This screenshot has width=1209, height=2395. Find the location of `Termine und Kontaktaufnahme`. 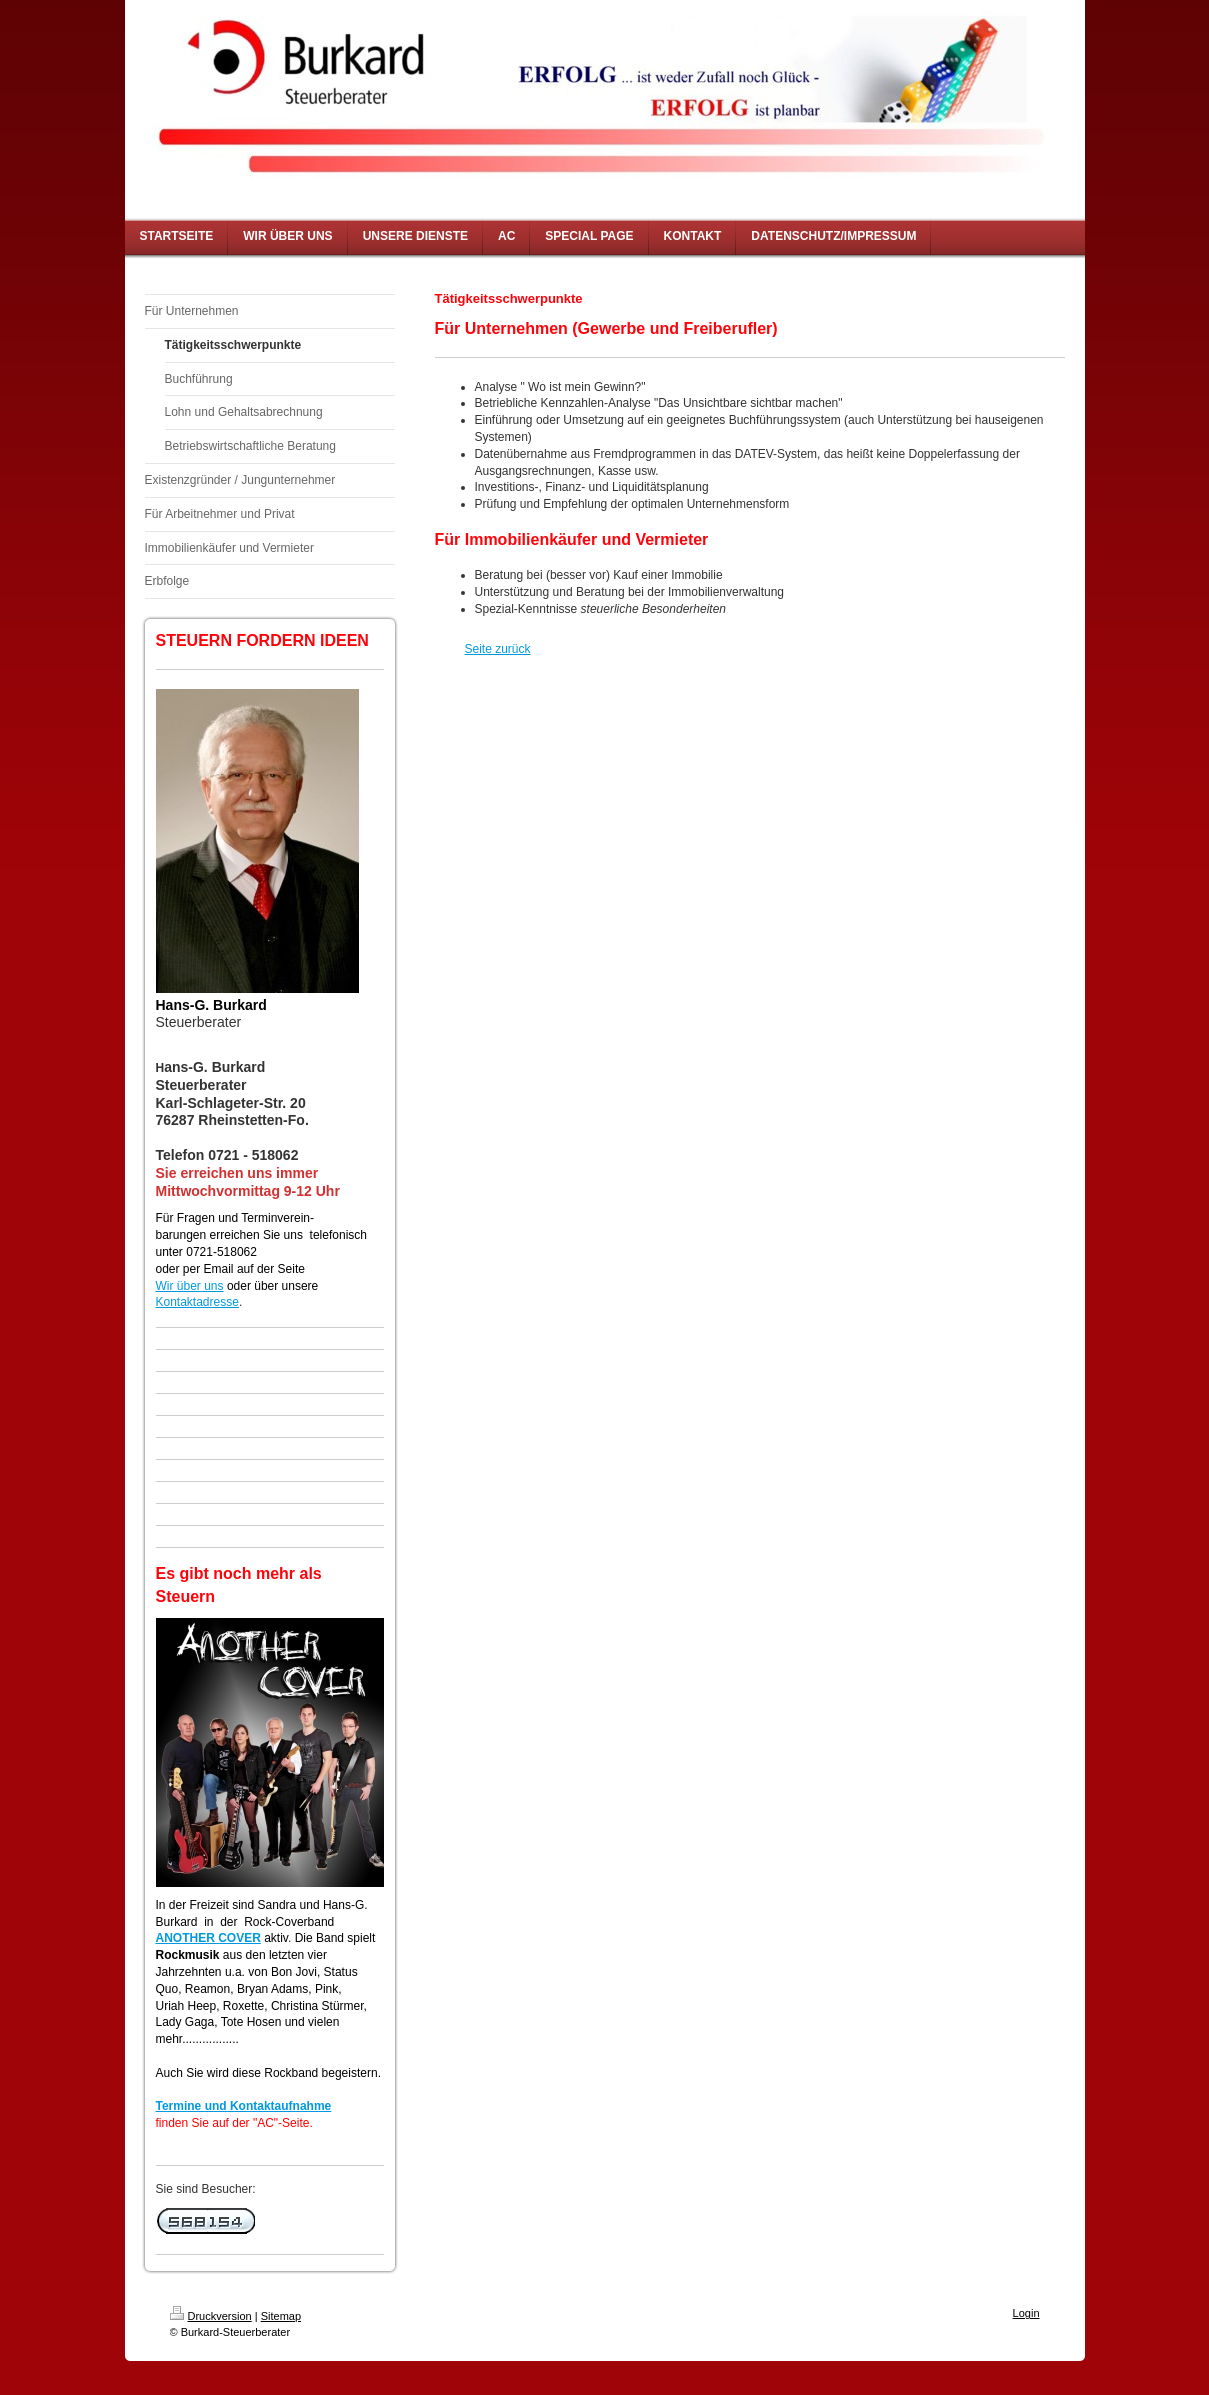

Termine und Kontaktaufnahme is located at coordinates (244, 2106).